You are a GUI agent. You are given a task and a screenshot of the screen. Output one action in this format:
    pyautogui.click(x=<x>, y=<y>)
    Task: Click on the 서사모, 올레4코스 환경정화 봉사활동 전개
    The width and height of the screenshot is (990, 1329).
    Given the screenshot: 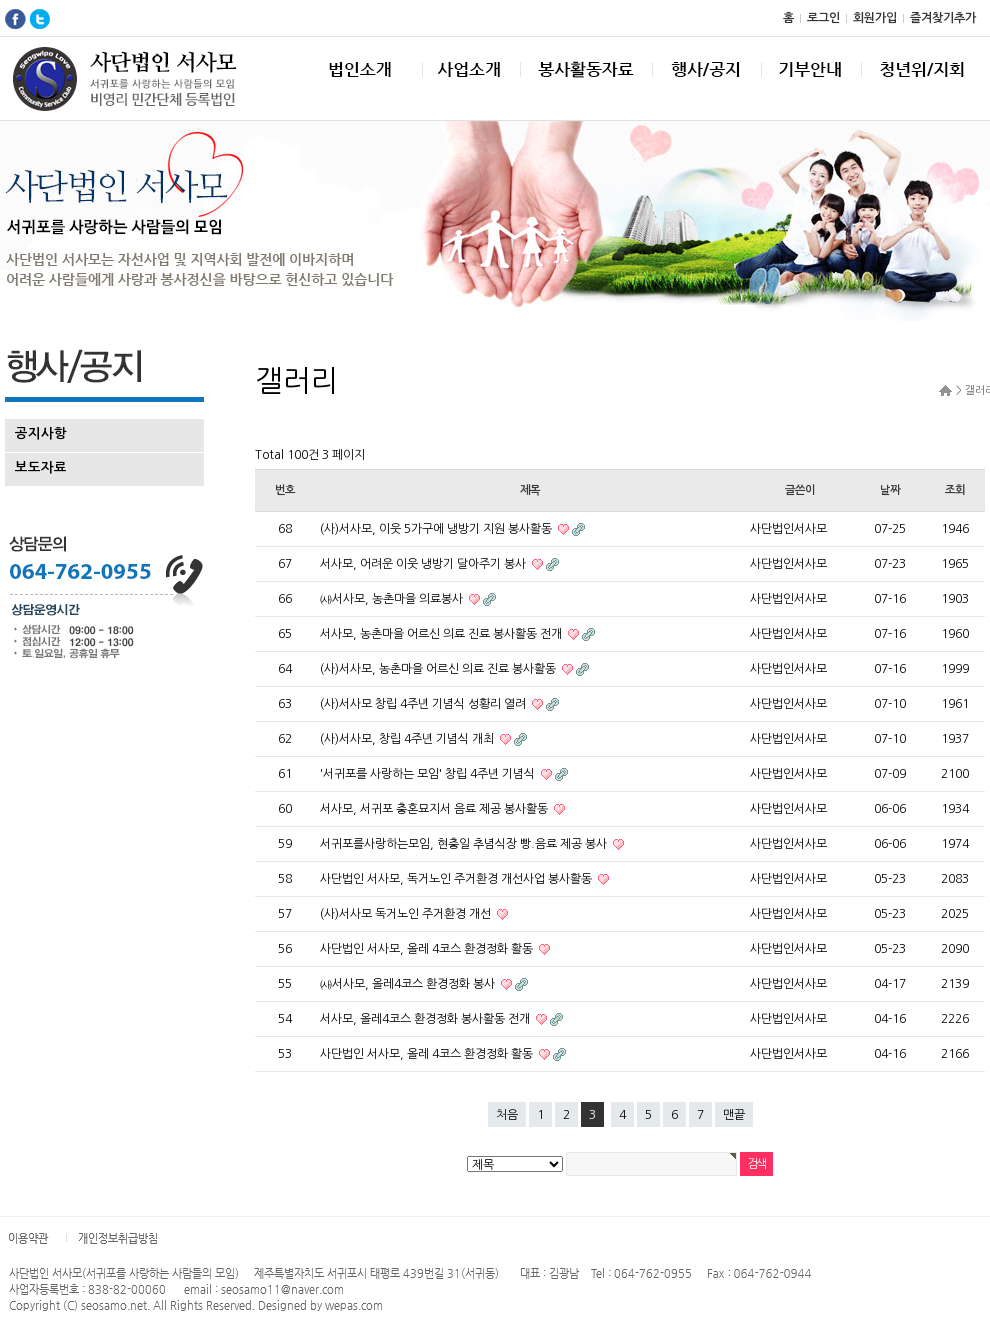 What is the action you would take?
    pyautogui.click(x=426, y=1019)
    